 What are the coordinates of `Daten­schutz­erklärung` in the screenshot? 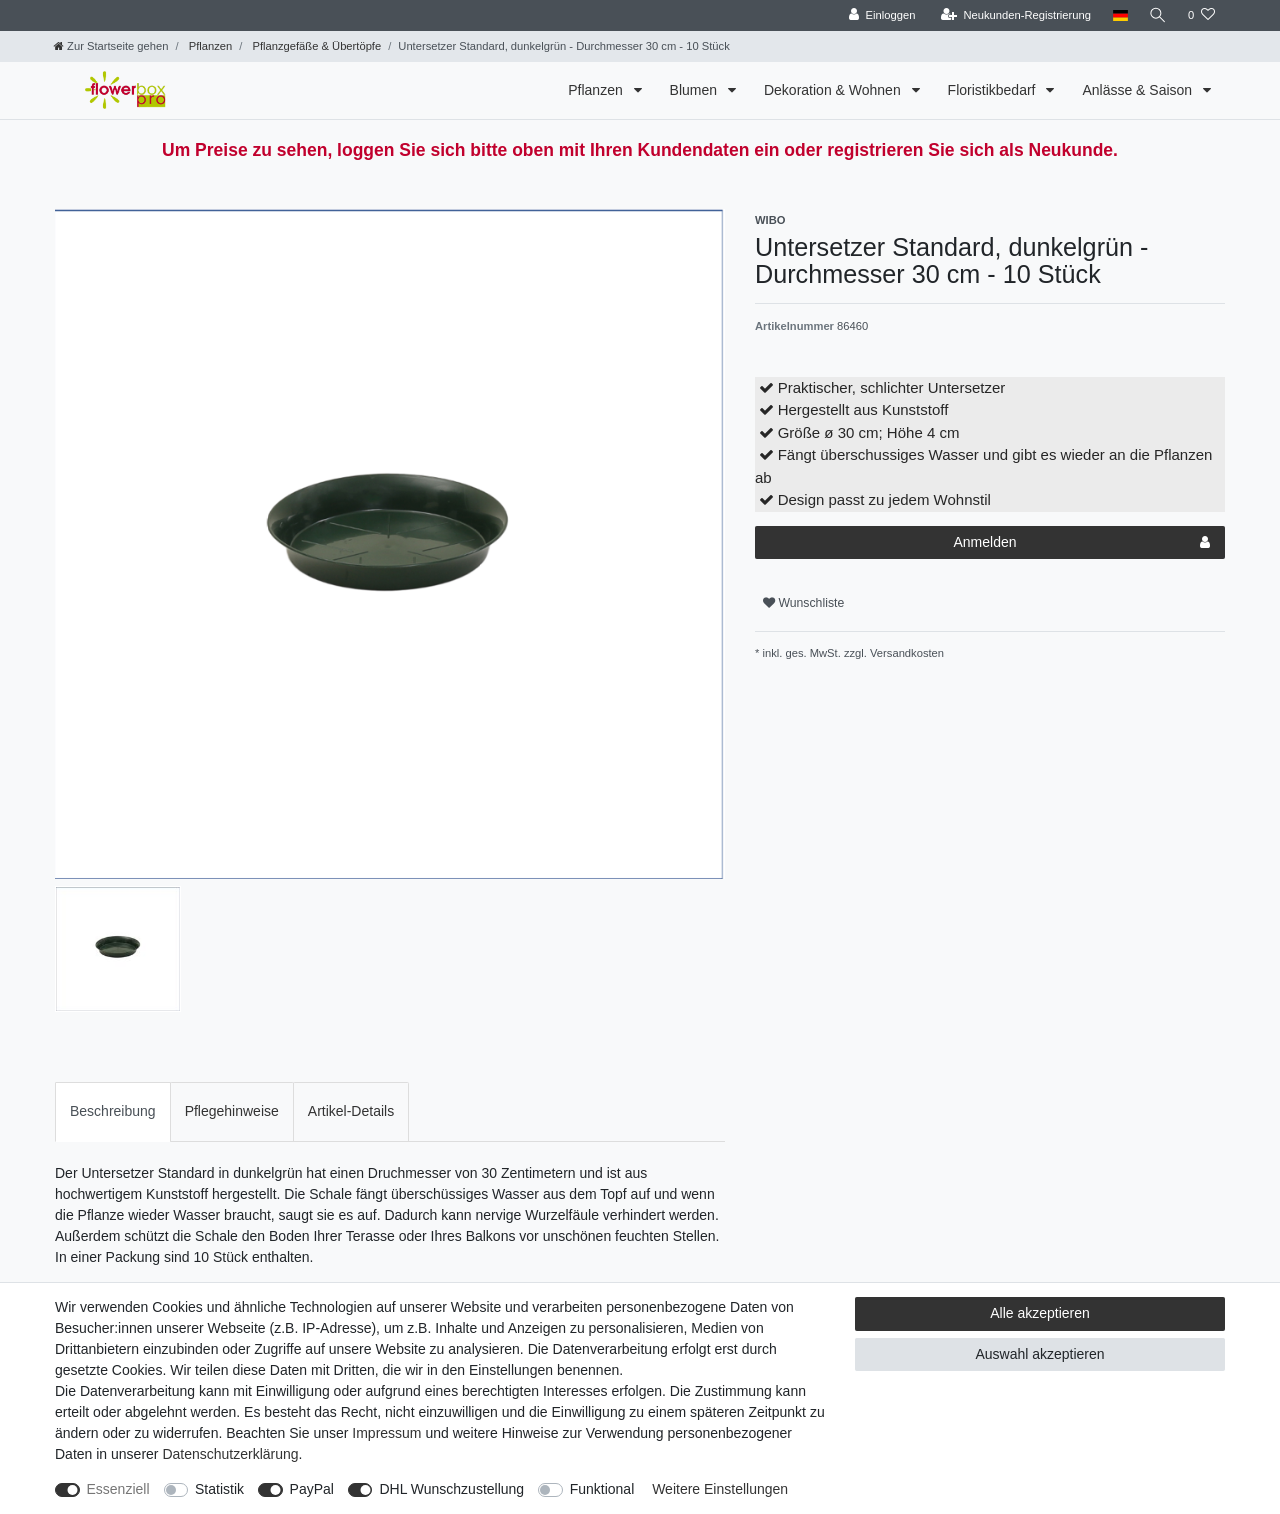 It's located at (230, 1454).